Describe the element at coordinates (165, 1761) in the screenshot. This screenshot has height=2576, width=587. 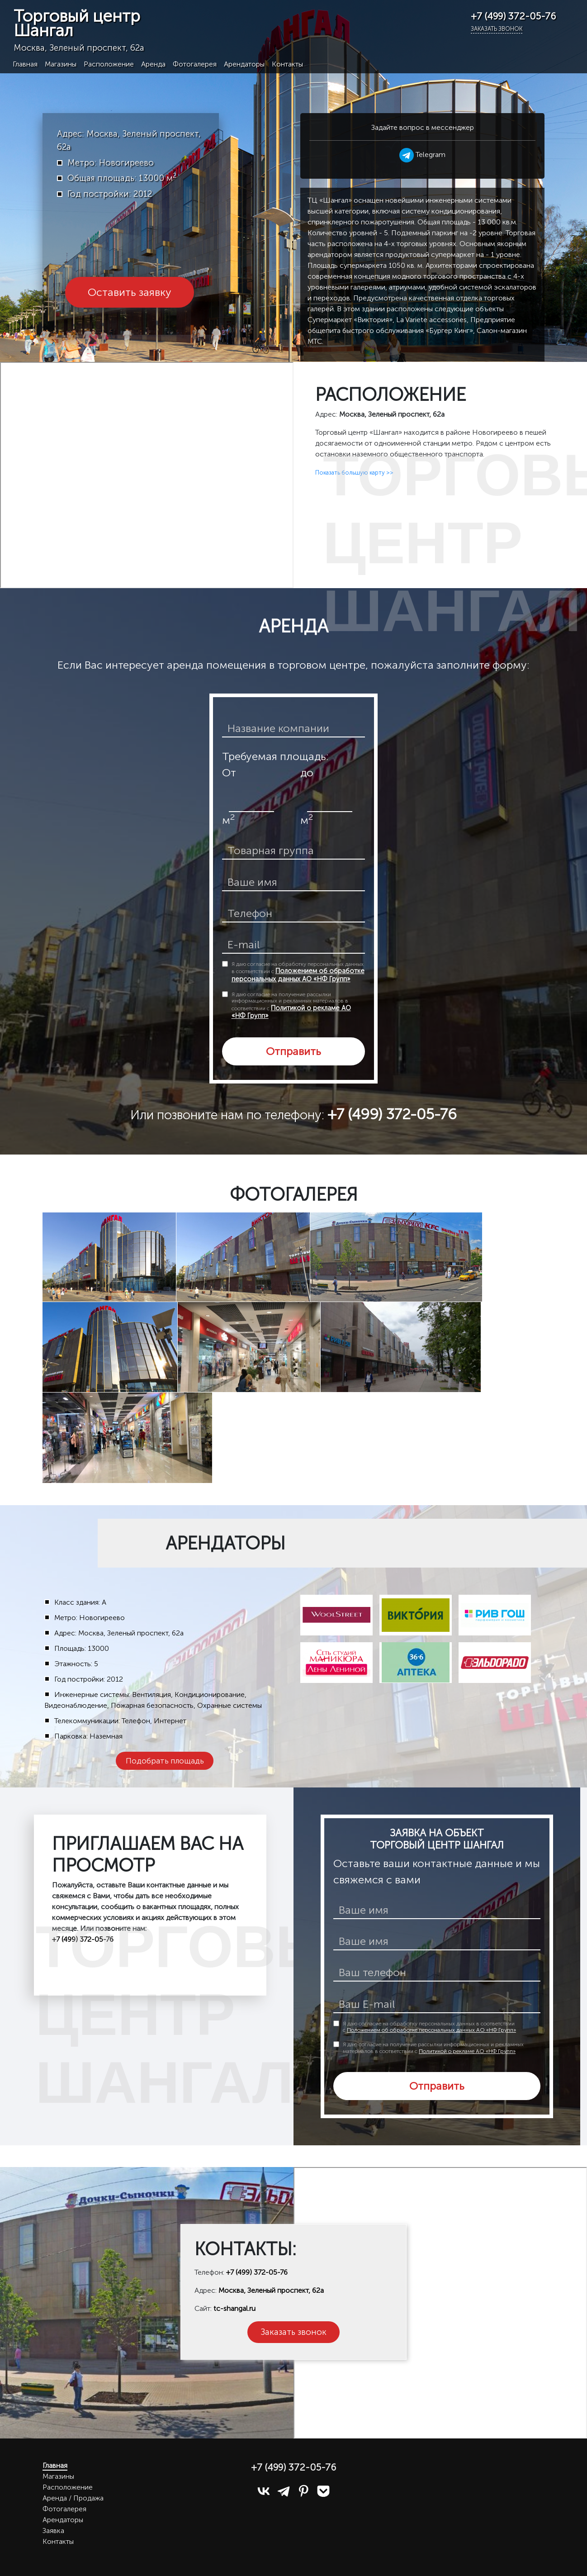
I see `Подобрать площадь` at that location.